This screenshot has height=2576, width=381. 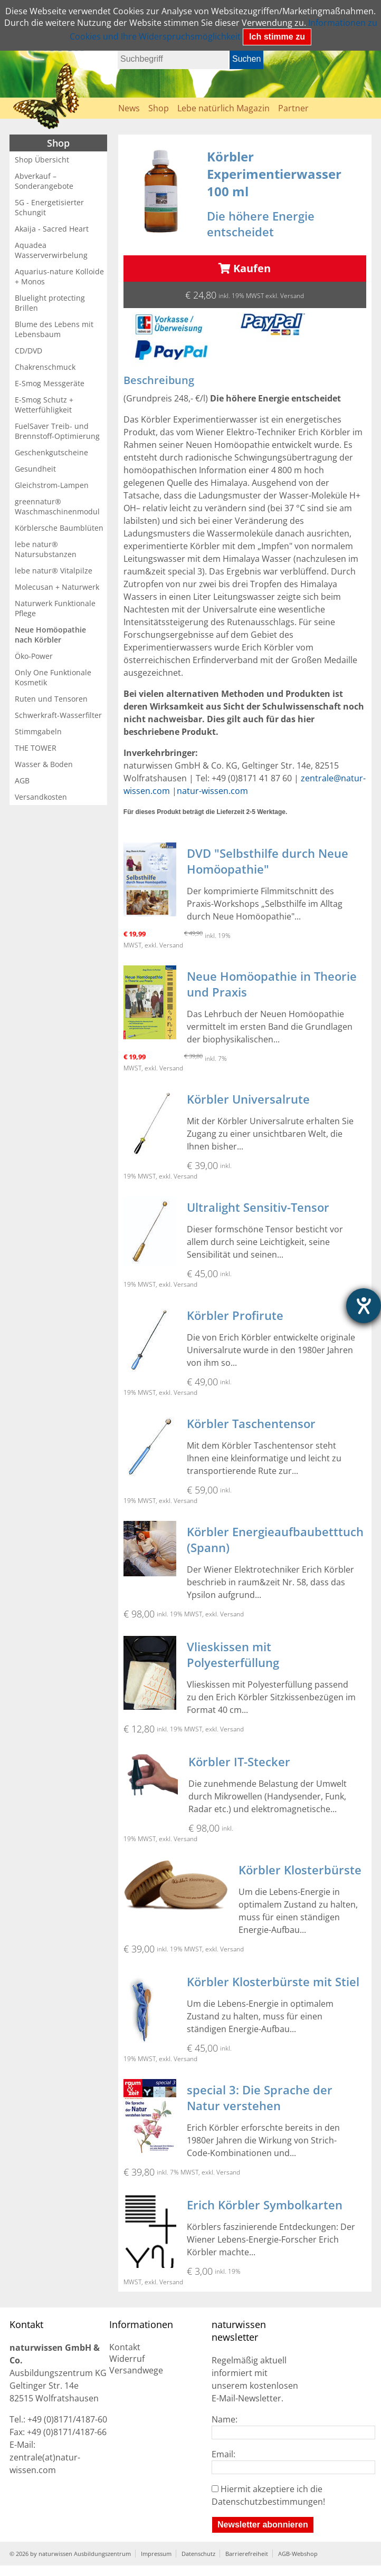 What do you see at coordinates (51, 452) in the screenshot?
I see `Geschenkgutscheine` at bounding box center [51, 452].